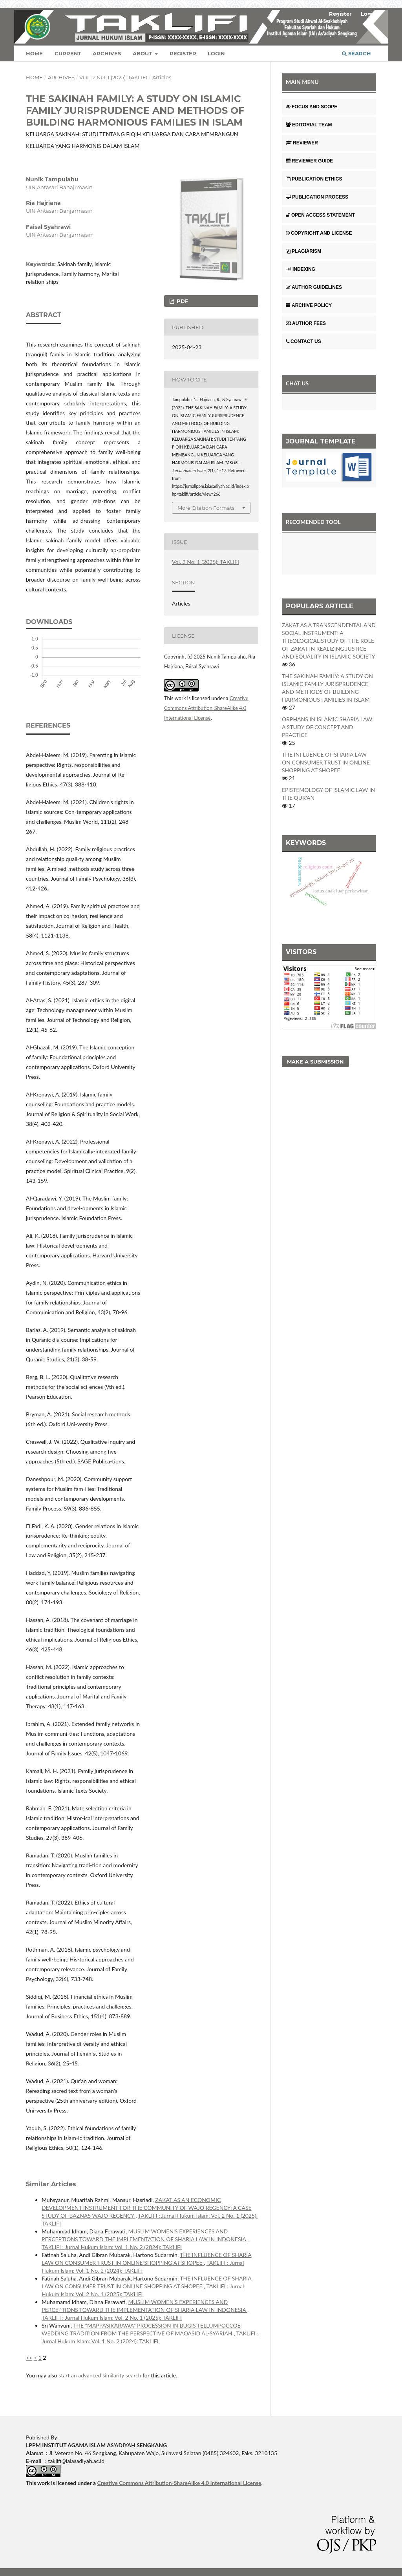 The width and height of the screenshot is (402, 2576). What do you see at coordinates (311, 106) in the screenshot?
I see `FOCUS AND SCOPE` at bounding box center [311, 106].